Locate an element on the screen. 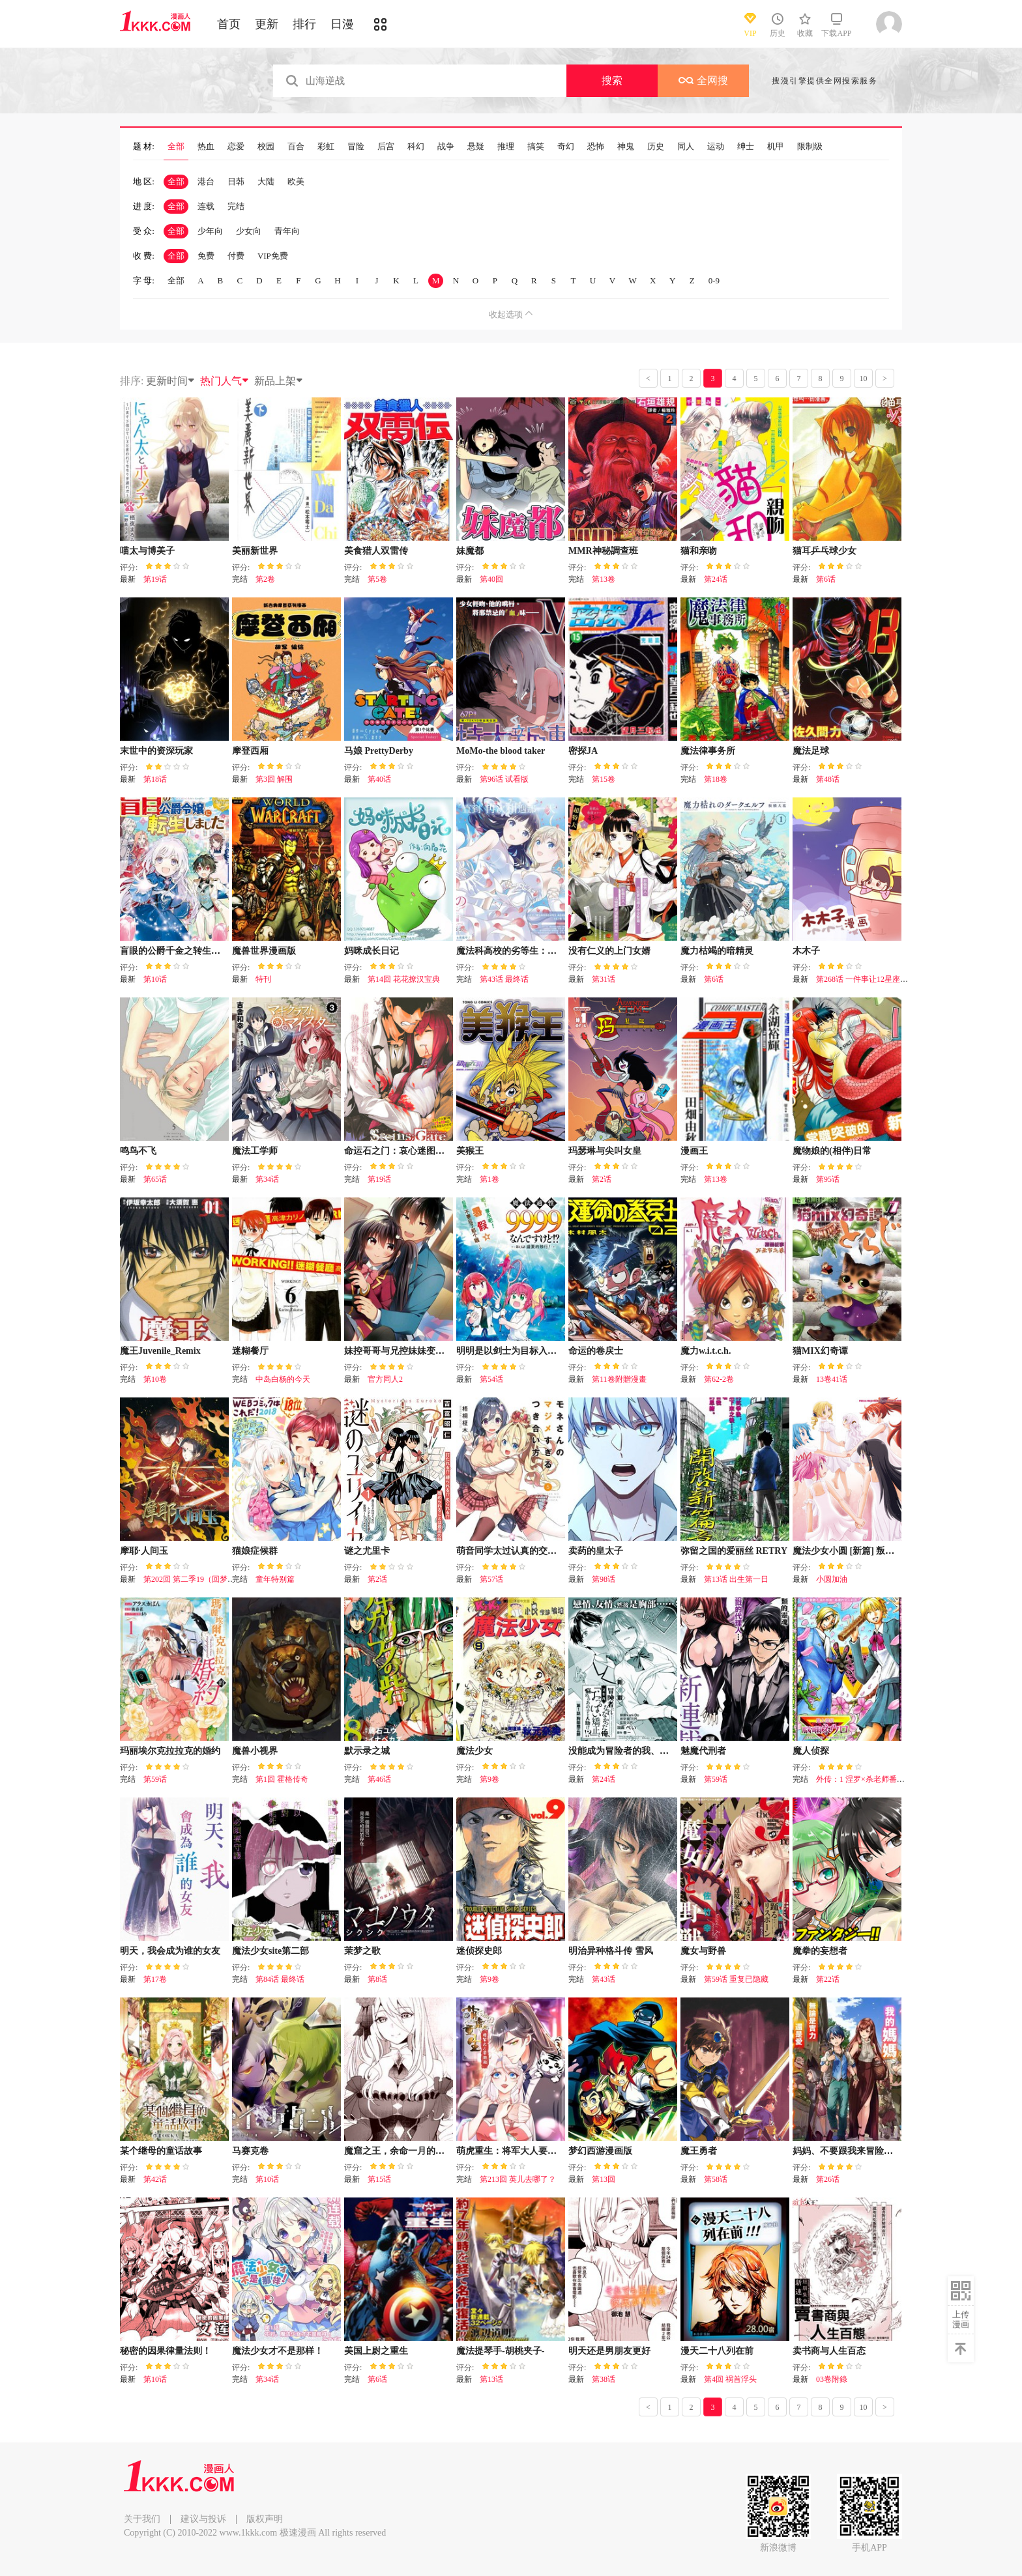 The width and height of the screenshot is (1022, 2576). 第15卷 is located at coordinates (603, 779).